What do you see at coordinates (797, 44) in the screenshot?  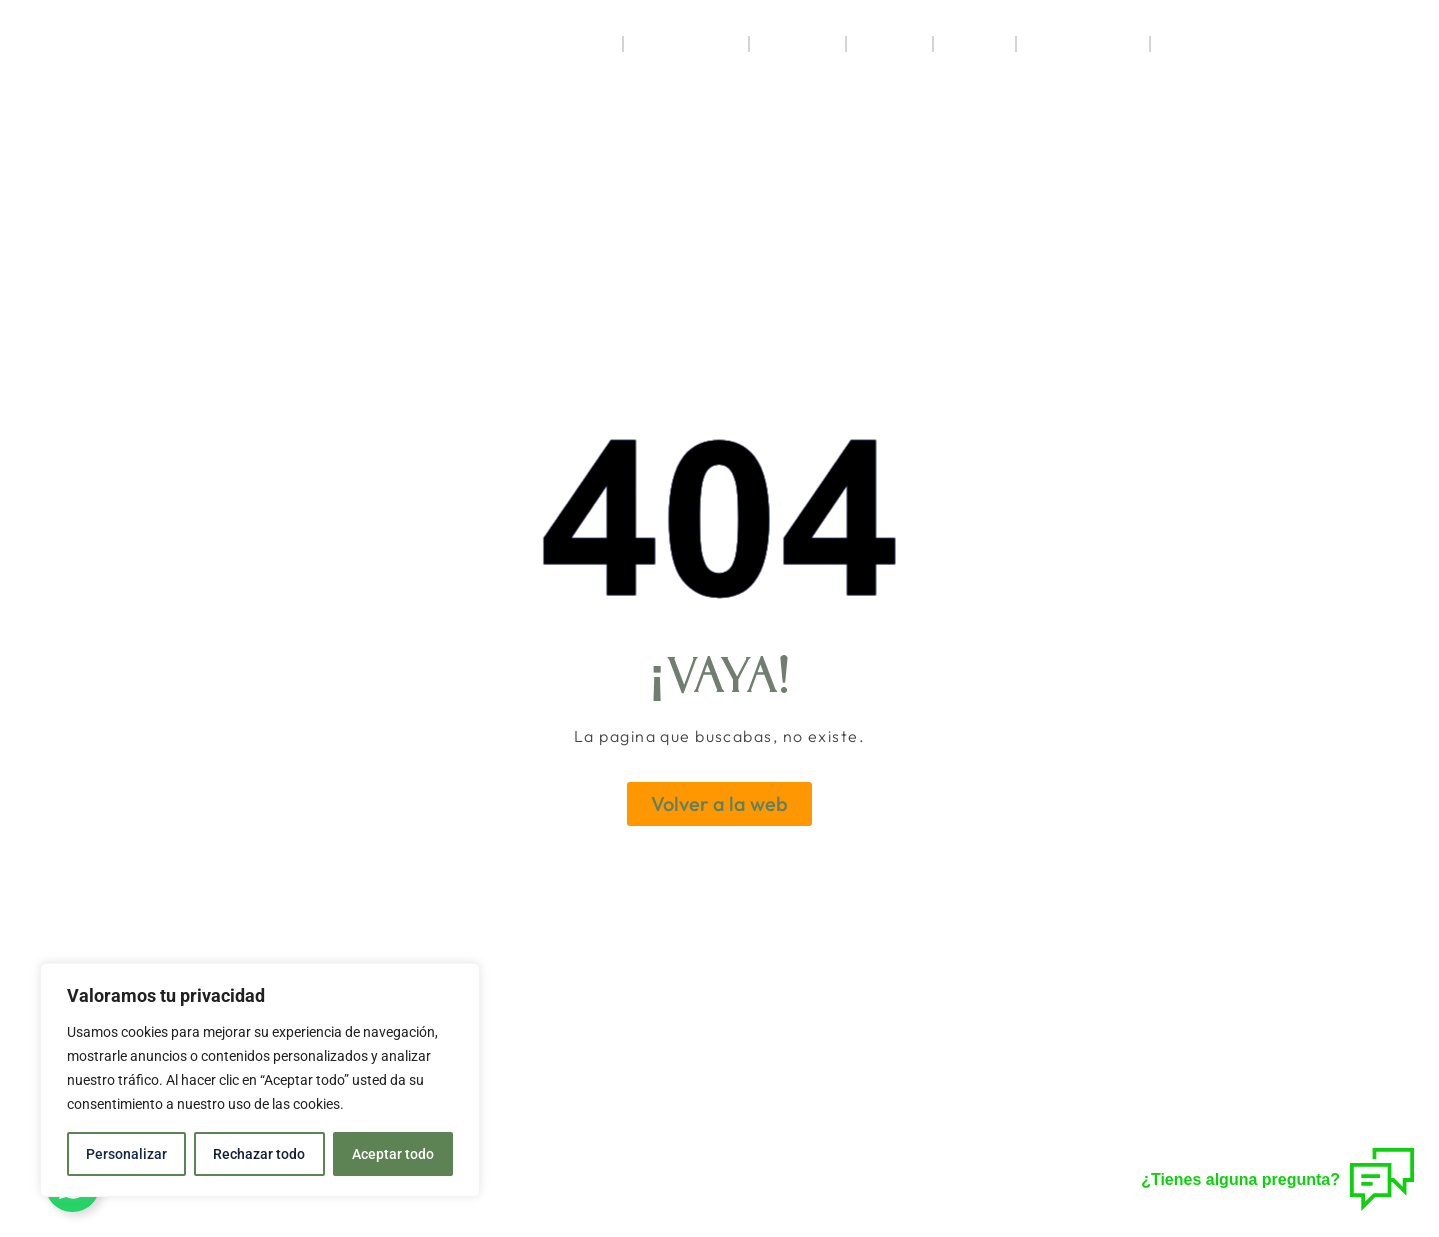 I see `Servicios` at bounding box center [797, 44].